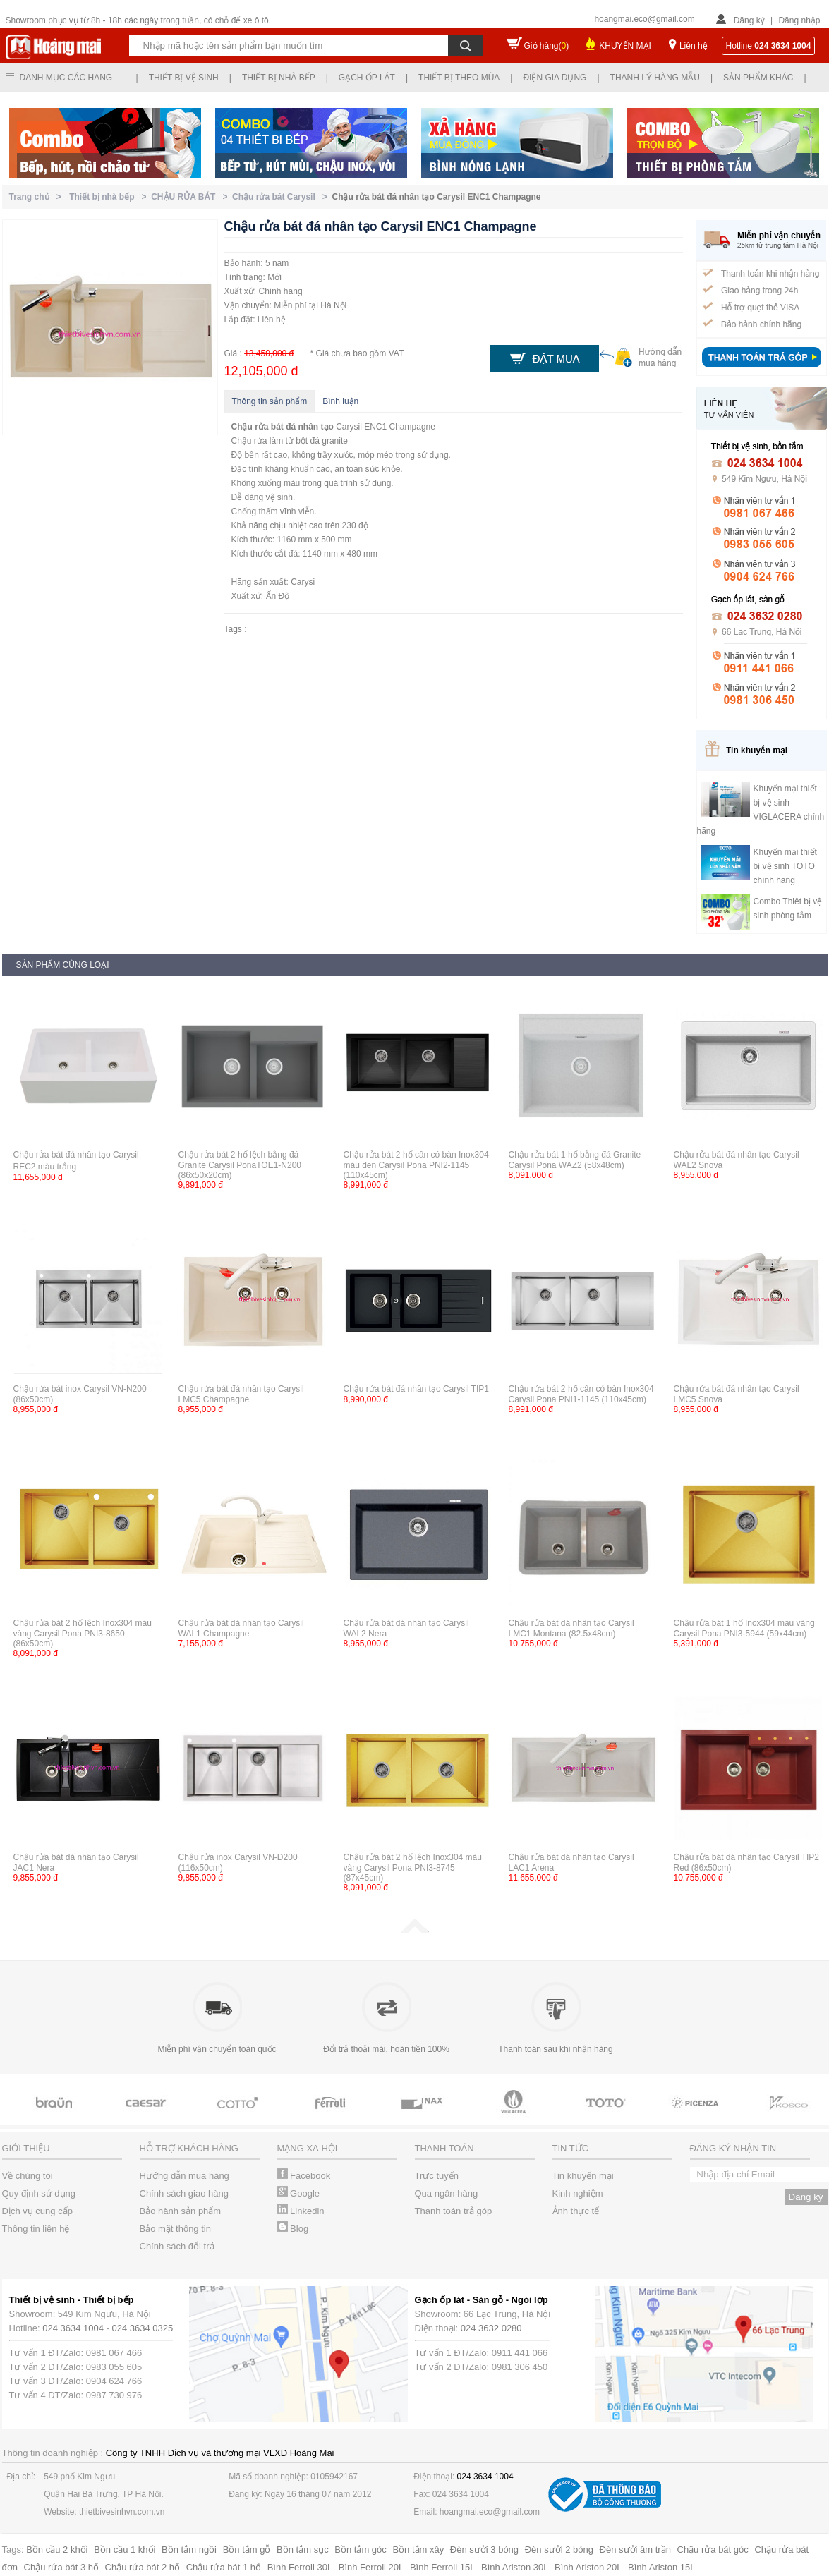 Image resolution: width=829 pixels, height=2576 pixels. Describe the element at coordinates (693, 46) in the screenshot. I see `Liên hệ` at that location.